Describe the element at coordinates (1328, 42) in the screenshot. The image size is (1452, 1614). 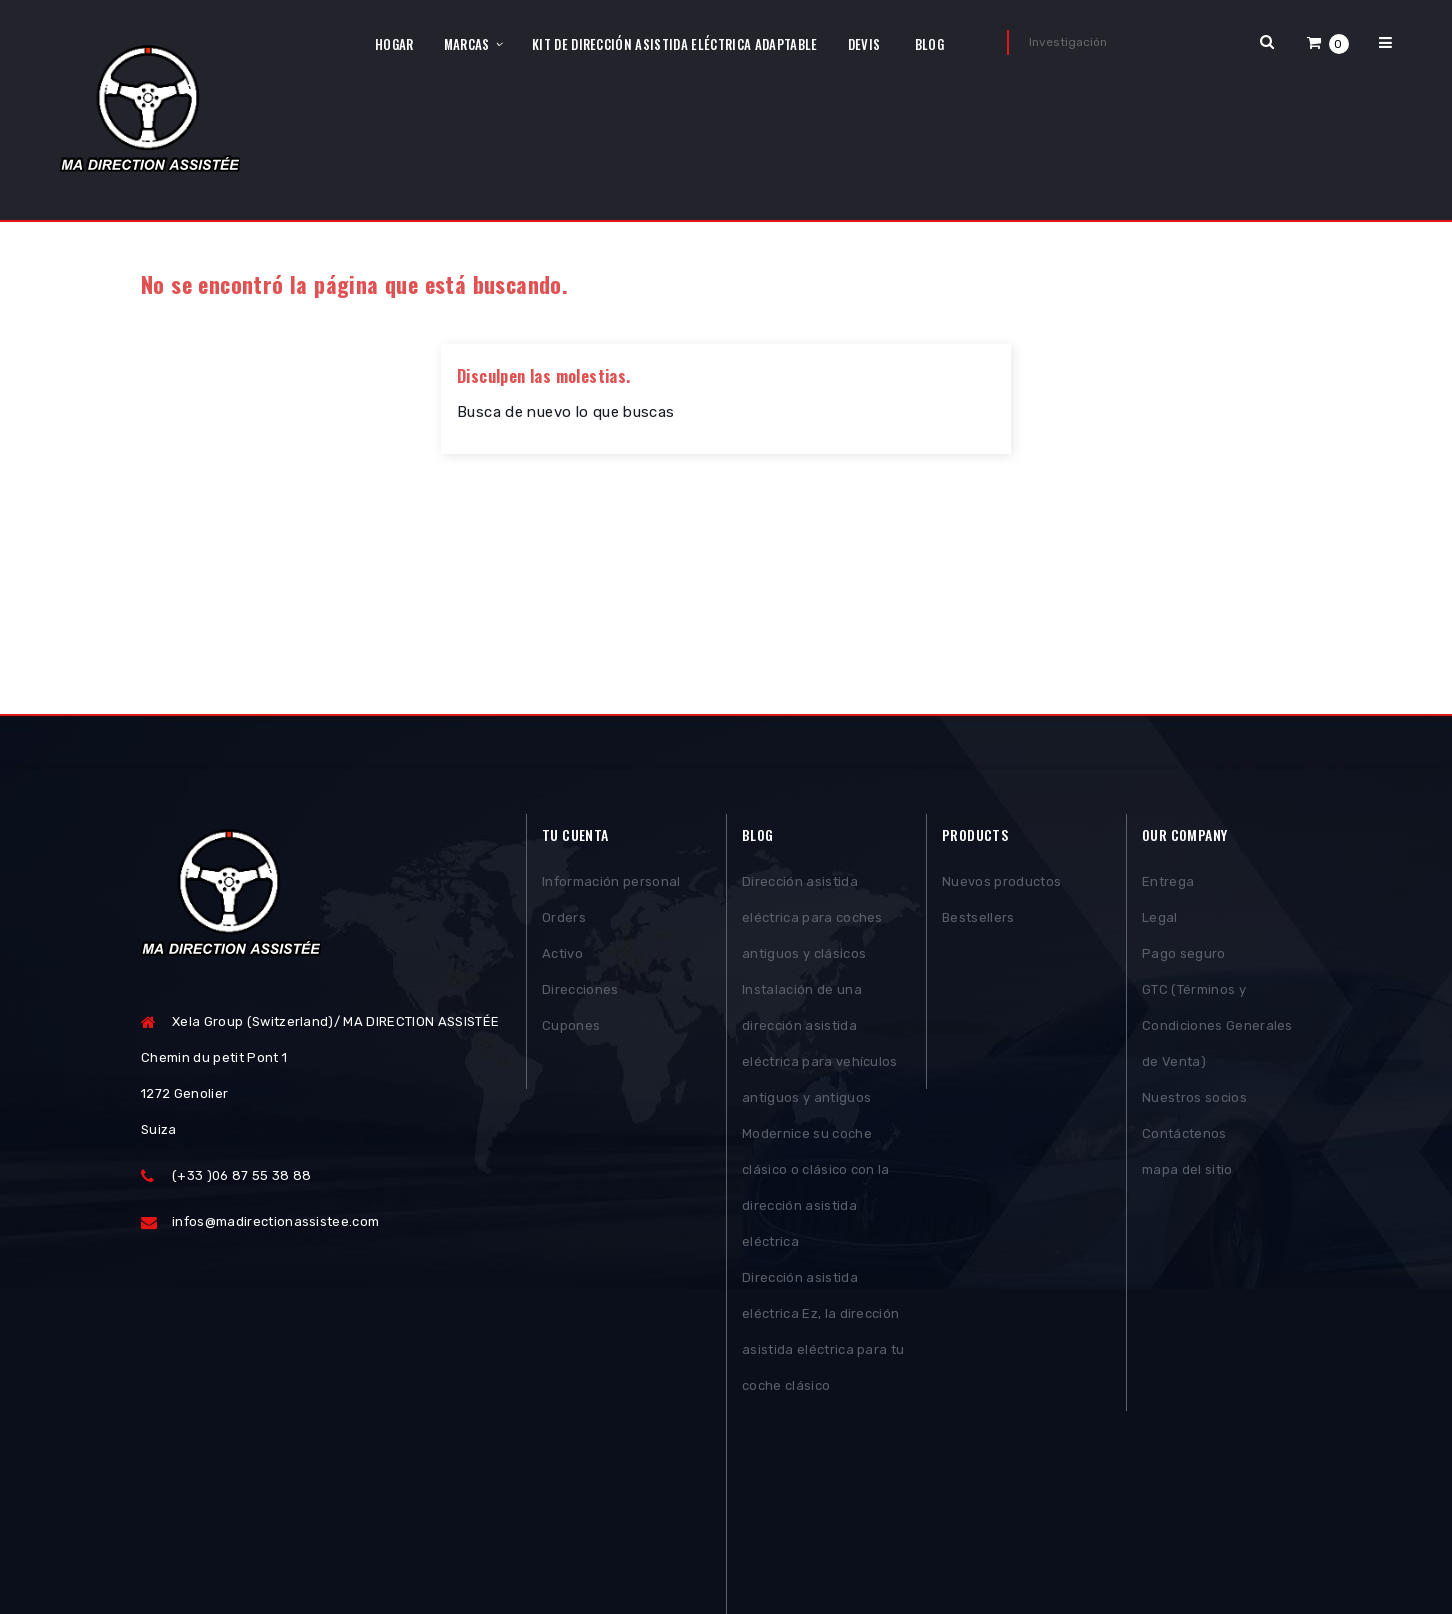
I see `[button]` at that location.